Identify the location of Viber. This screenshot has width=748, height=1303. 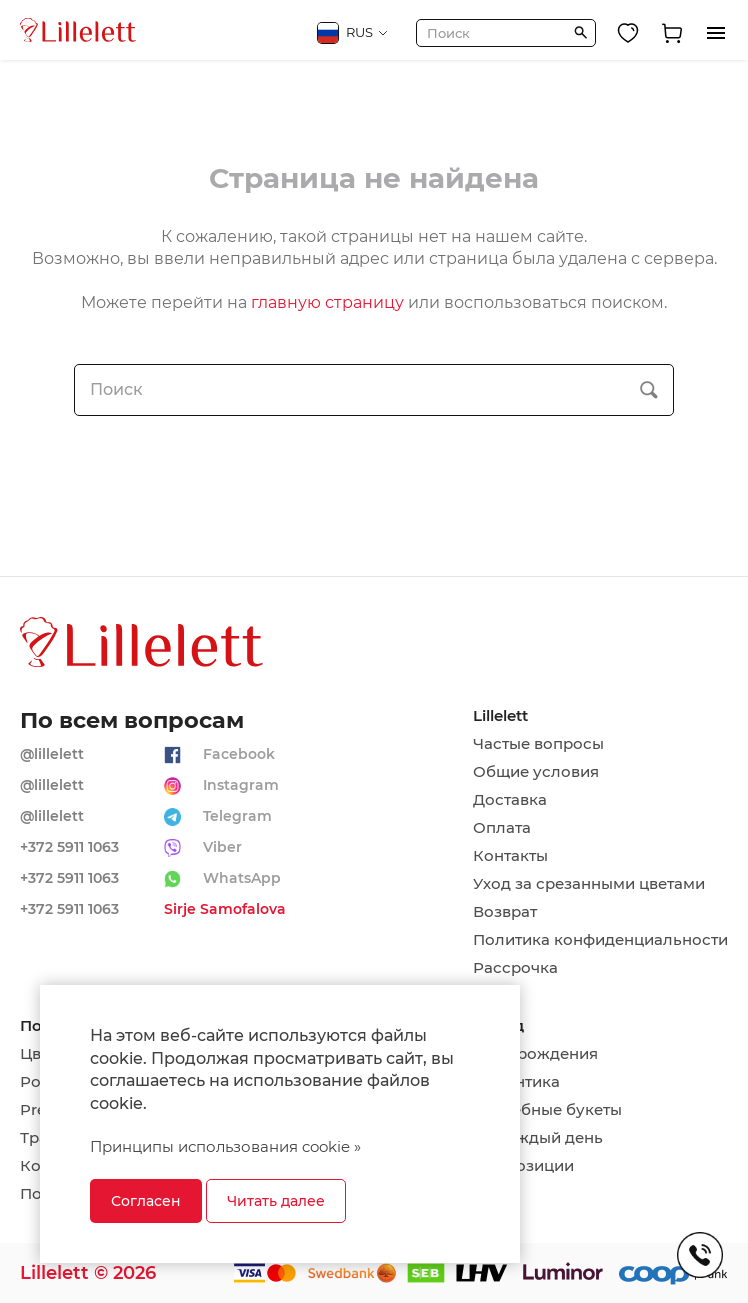
(222, 847).